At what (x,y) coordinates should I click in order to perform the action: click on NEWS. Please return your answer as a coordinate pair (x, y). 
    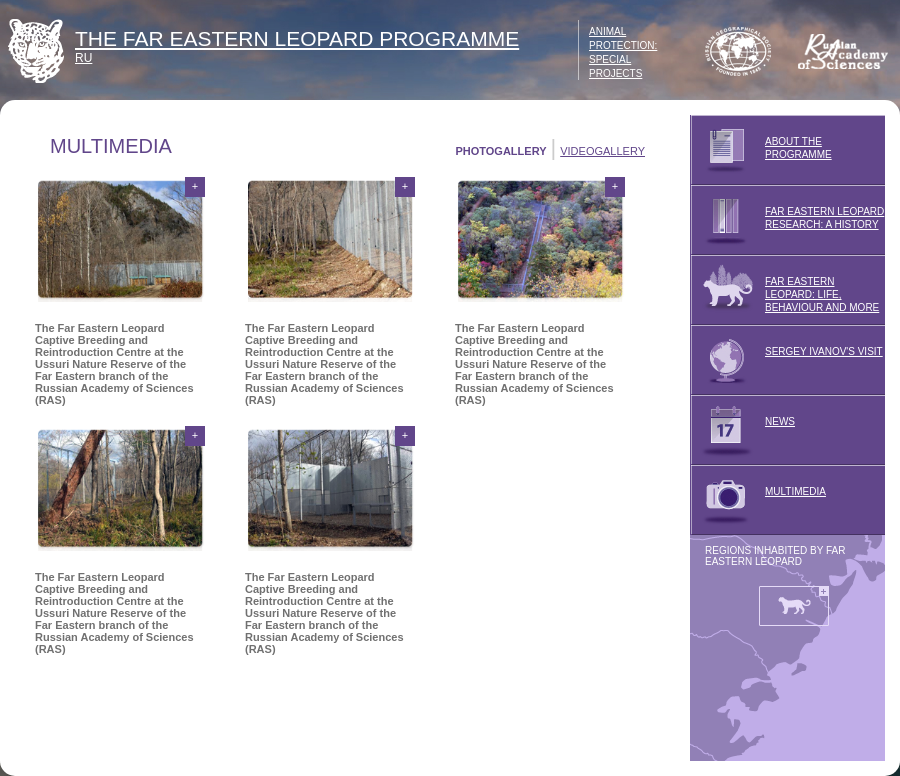
    Looking at the image, I should click on (742, 430).